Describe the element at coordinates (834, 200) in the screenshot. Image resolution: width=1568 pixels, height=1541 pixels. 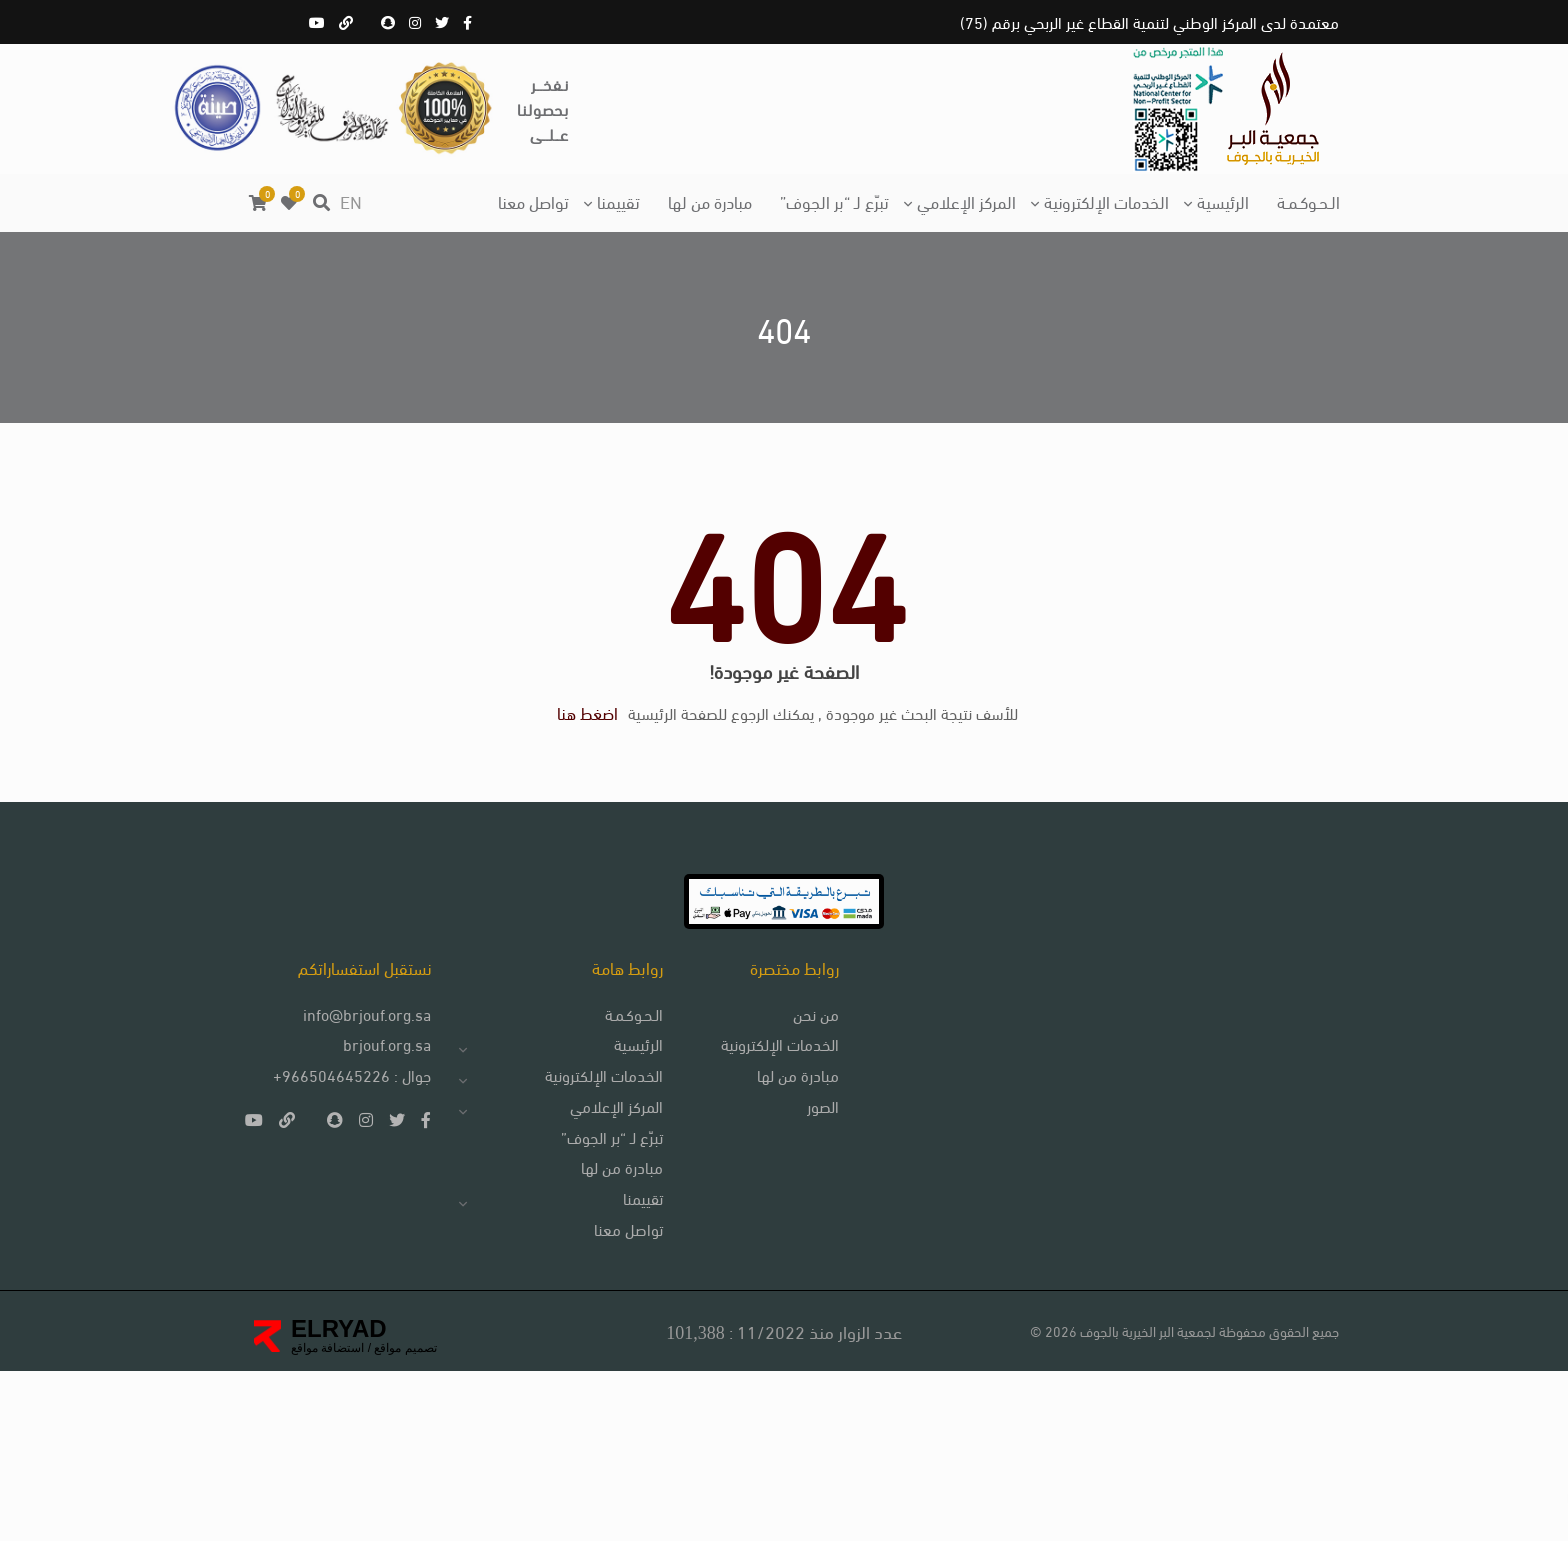
I see `تبرّع لـ “بر الجوف”` at that location.